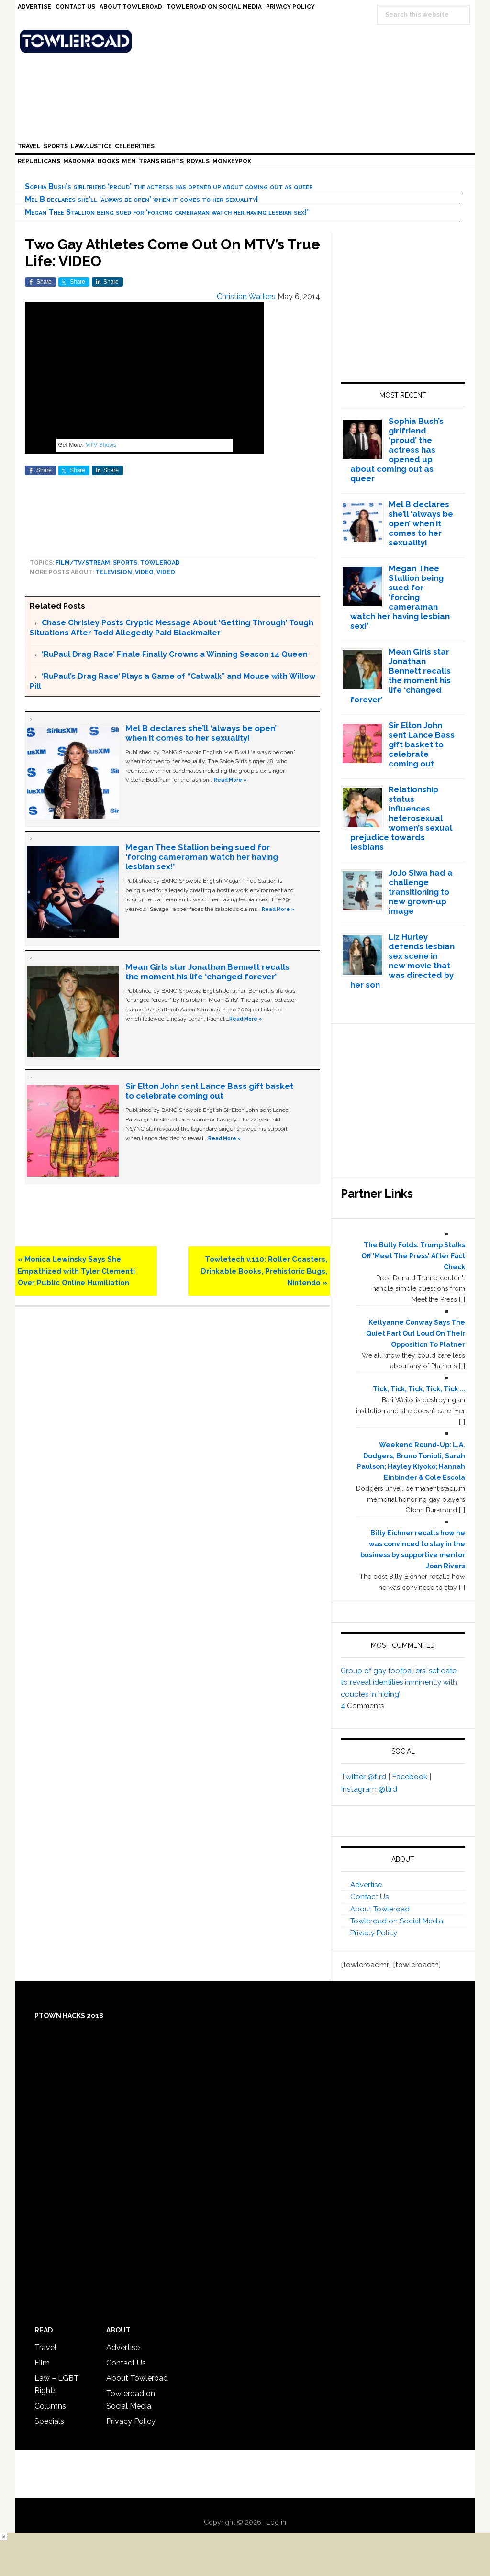  Describe the element at coordinates (42, 2362) in the screenshot. I see `Film` at that location.